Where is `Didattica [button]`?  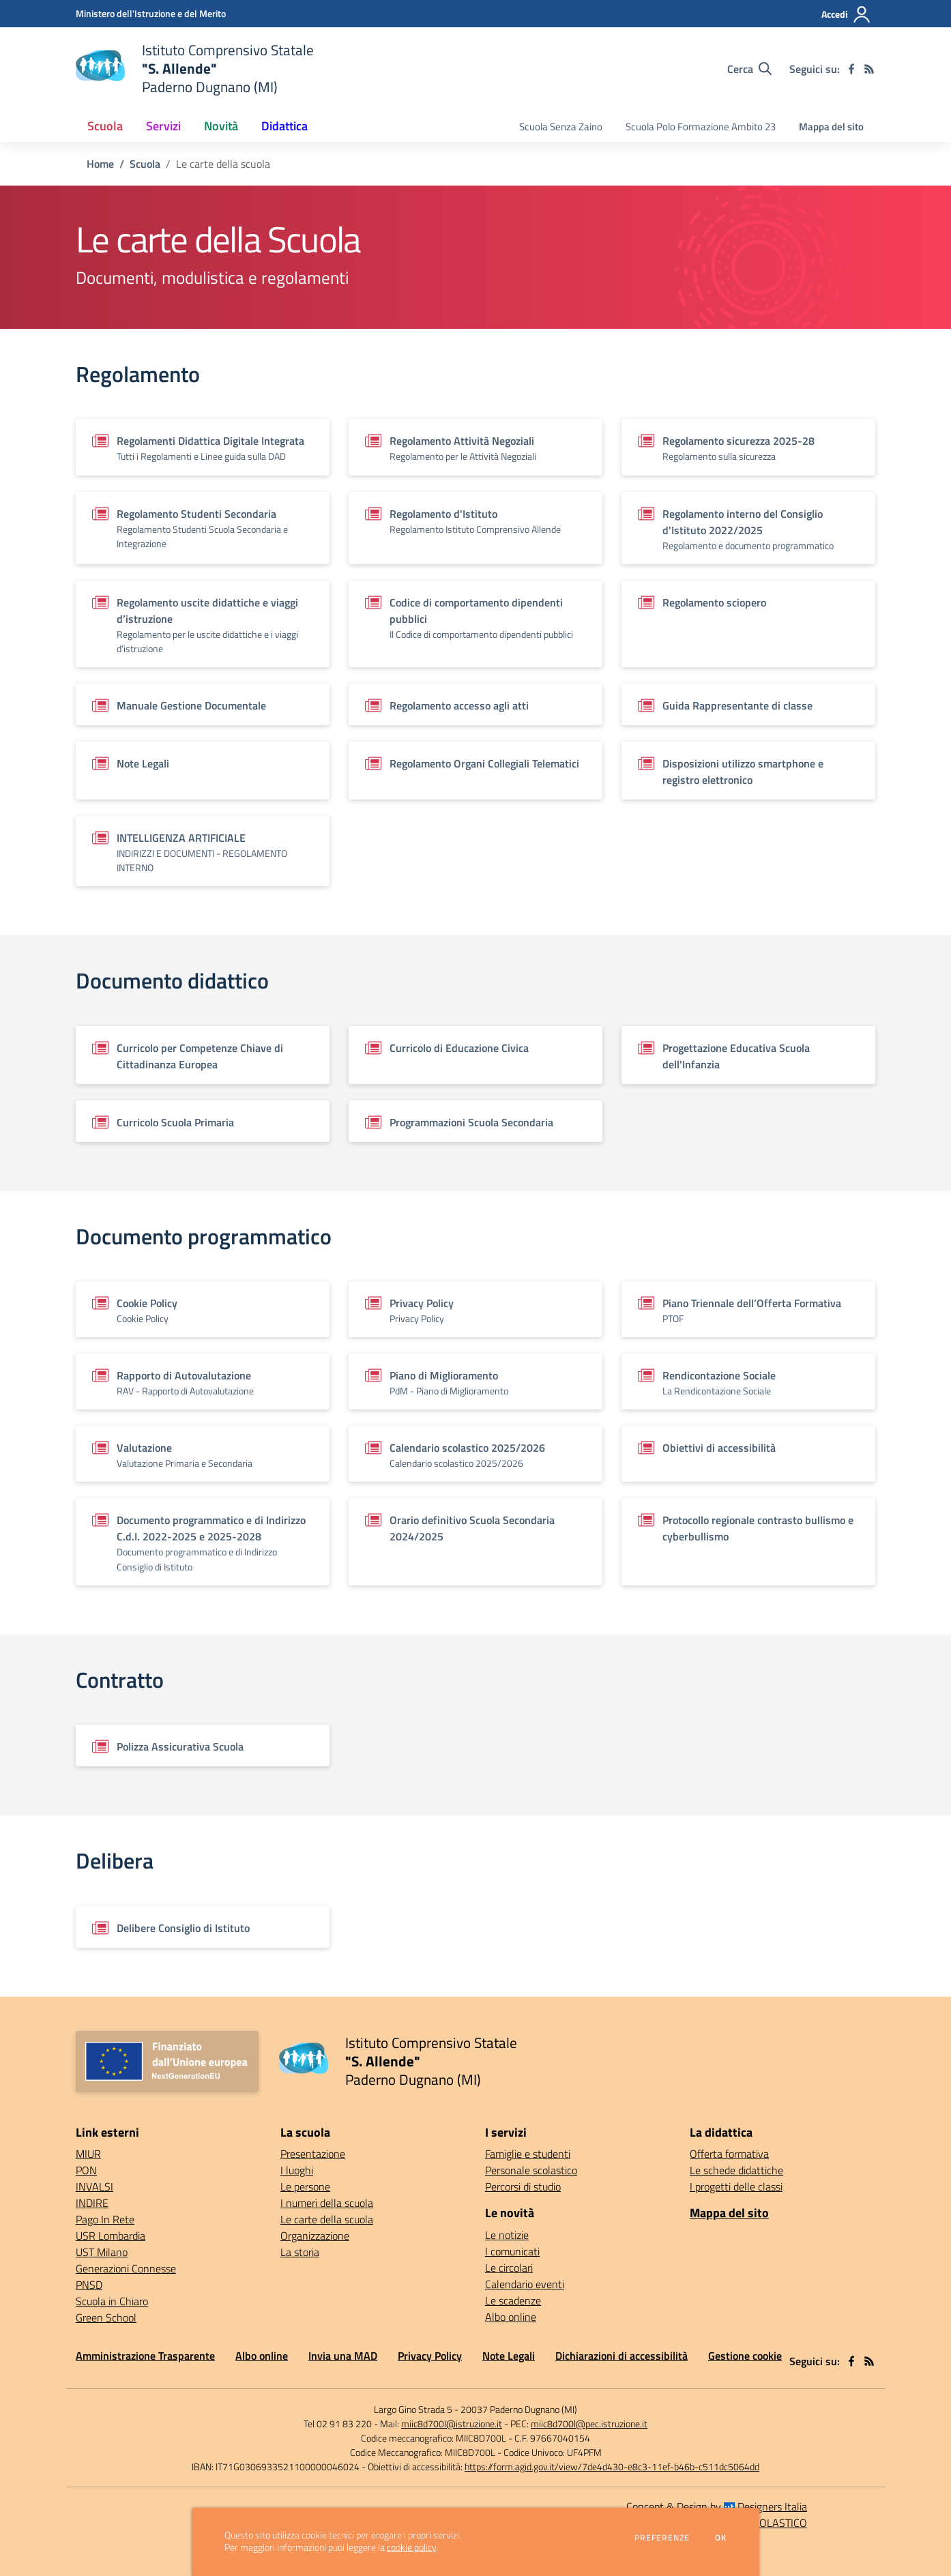 Didattica [button] is located at coordinates (284, 126).